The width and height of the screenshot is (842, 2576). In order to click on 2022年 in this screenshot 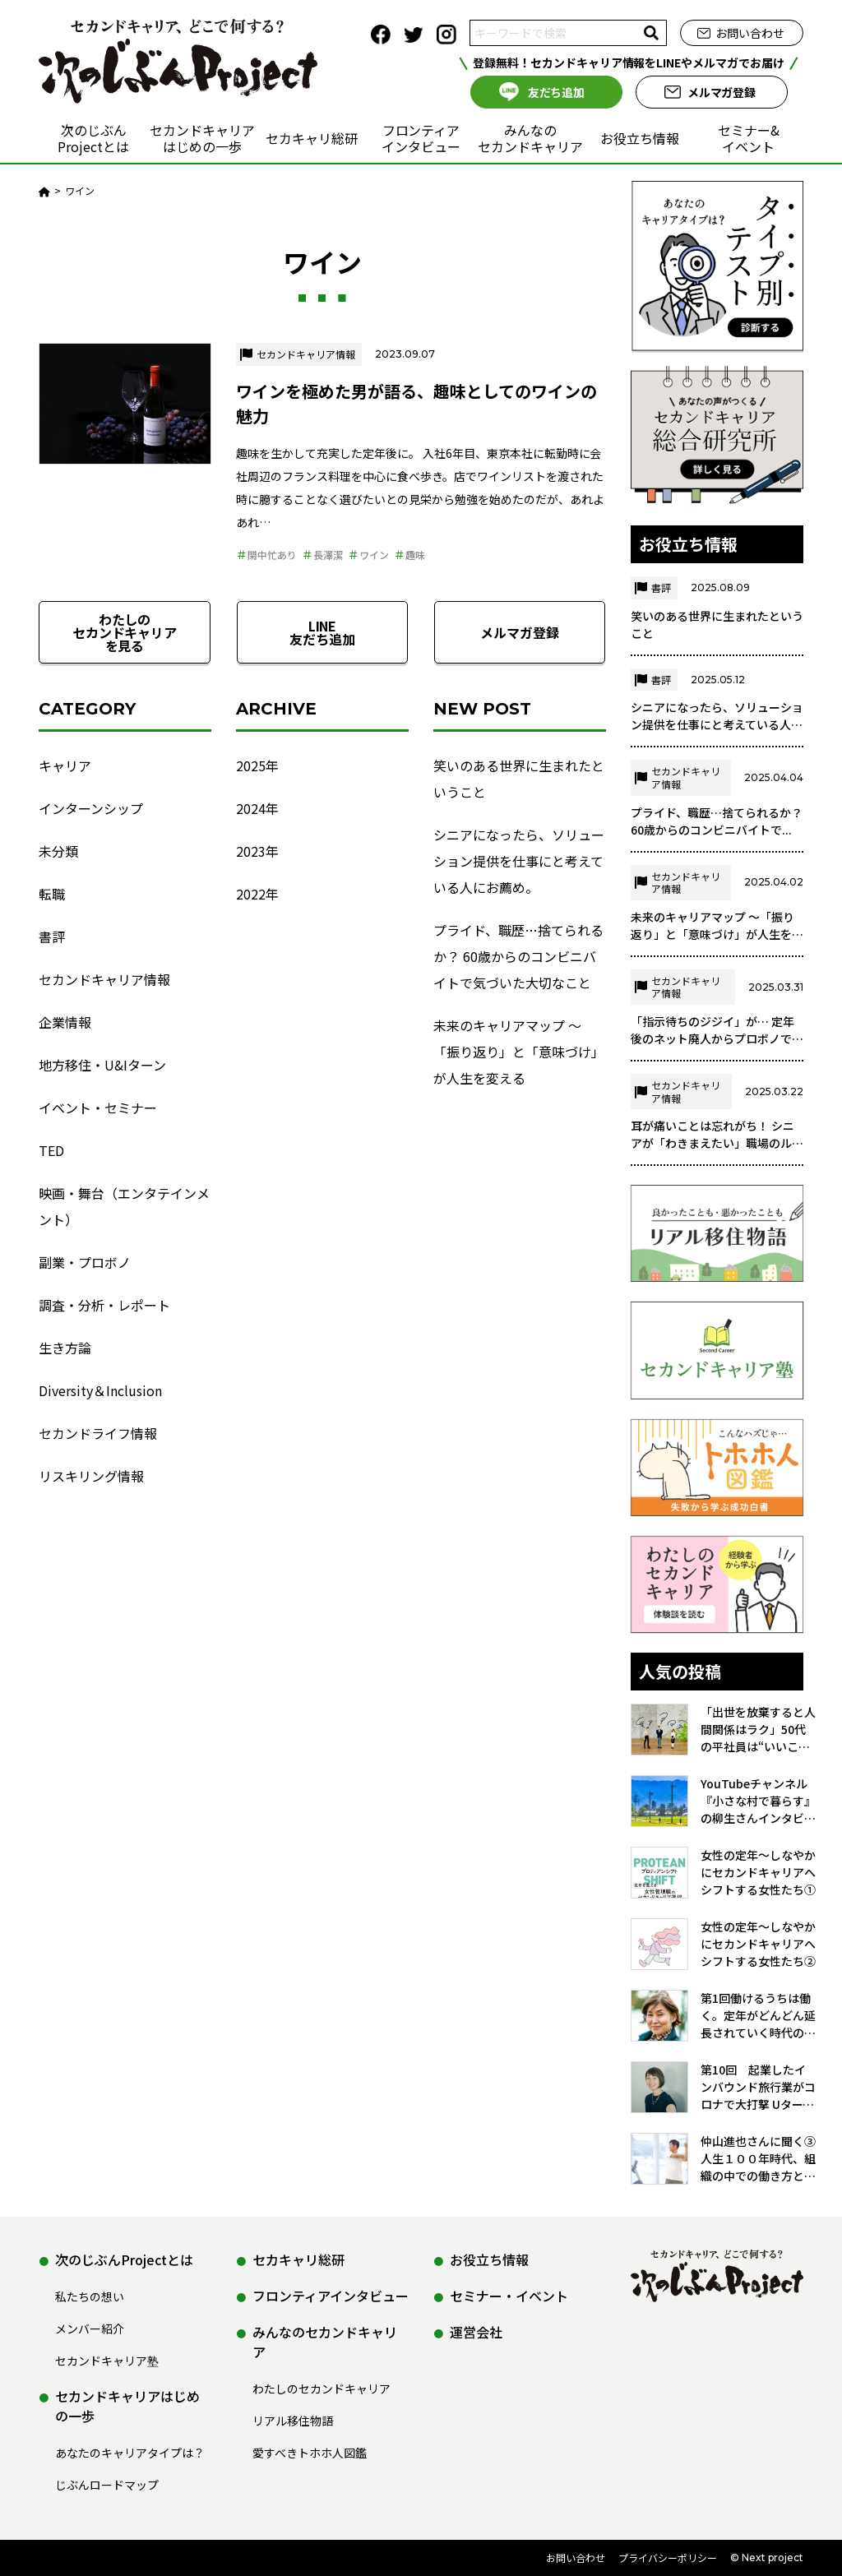, I will do `click(257, 894)`.